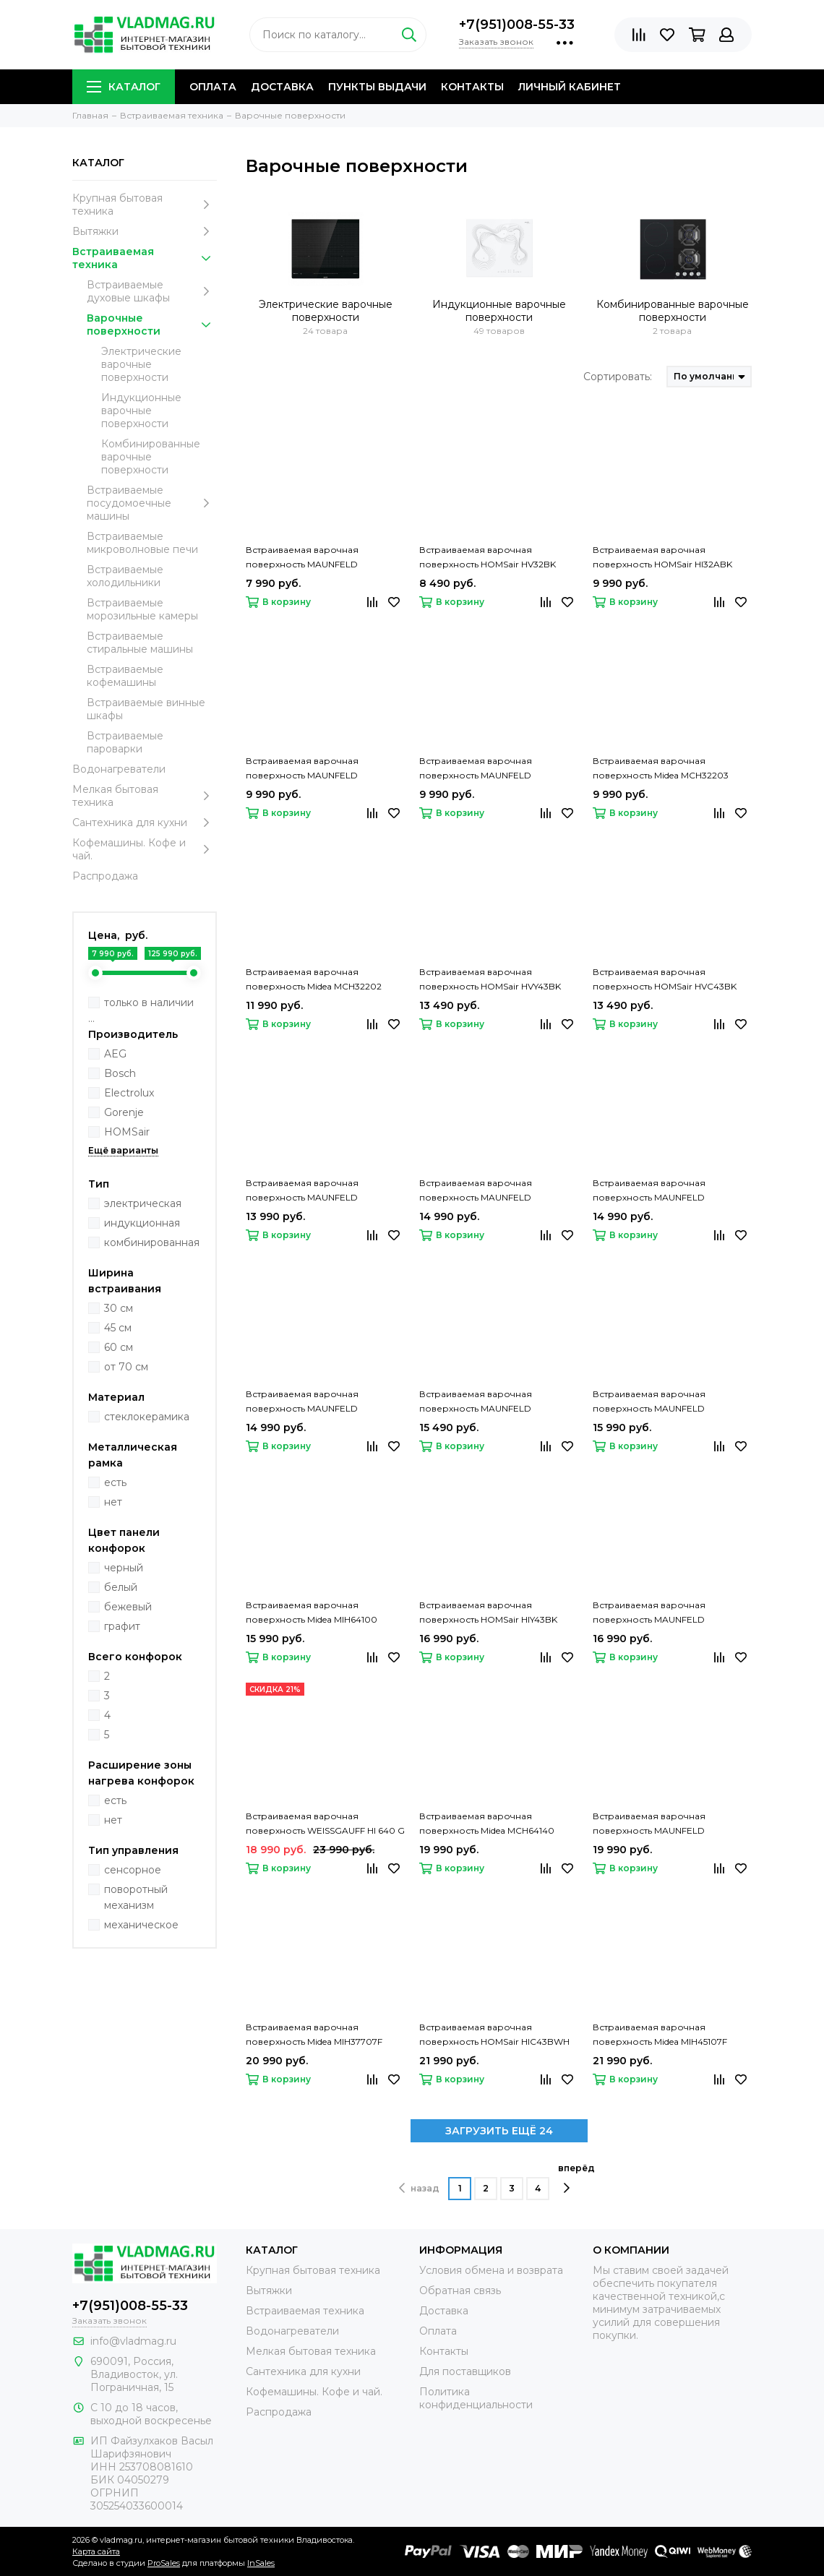 Image resolution: width=824 pixels, height=2576 pixels. Describe the element at coordinates (113, 1501) in the screenshot. I see `нет` at that location.